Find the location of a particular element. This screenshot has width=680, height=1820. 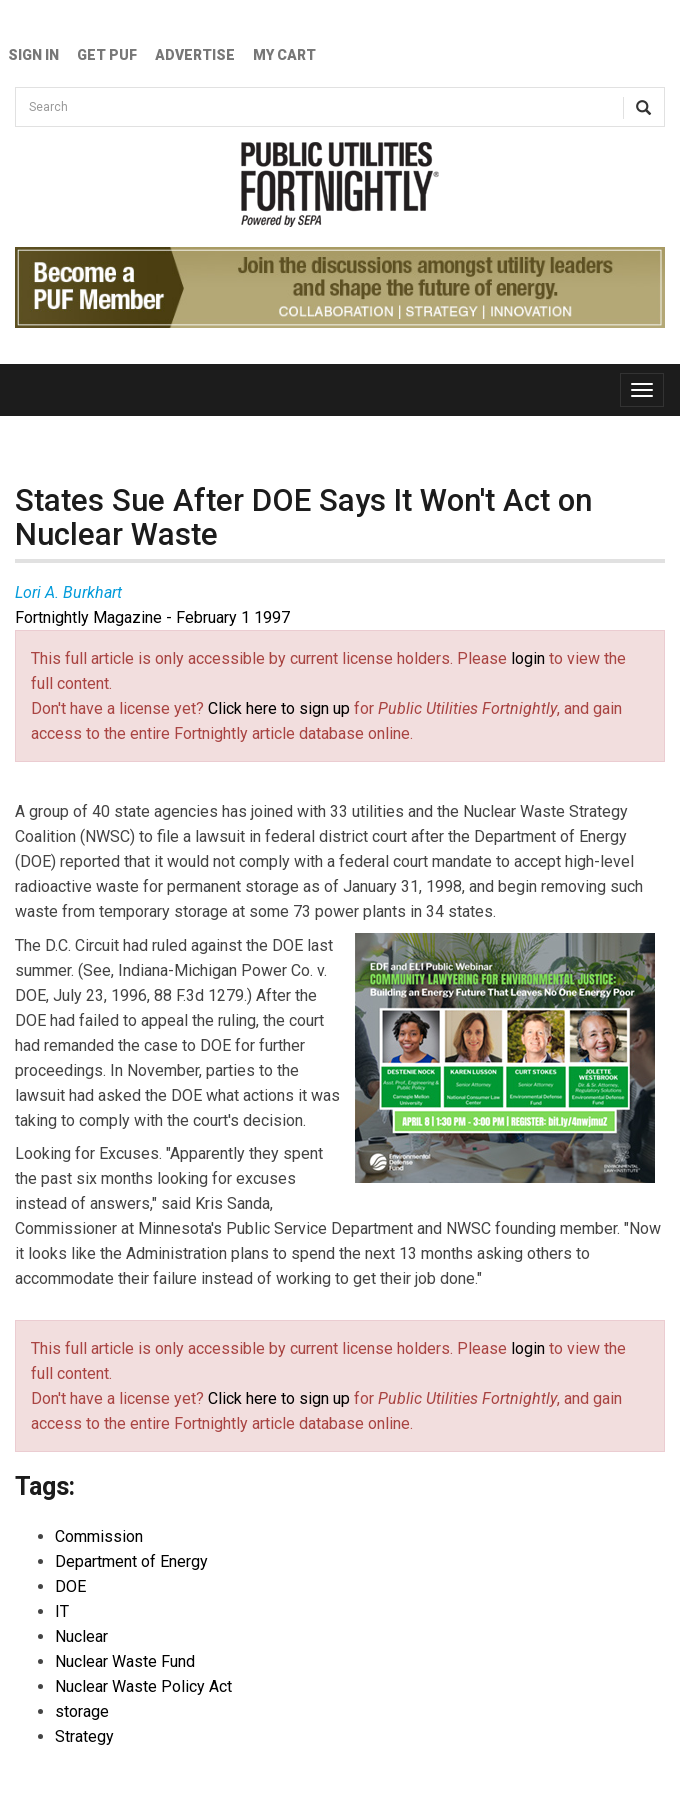

Click here to sign up is located at coordinates (279, 708).